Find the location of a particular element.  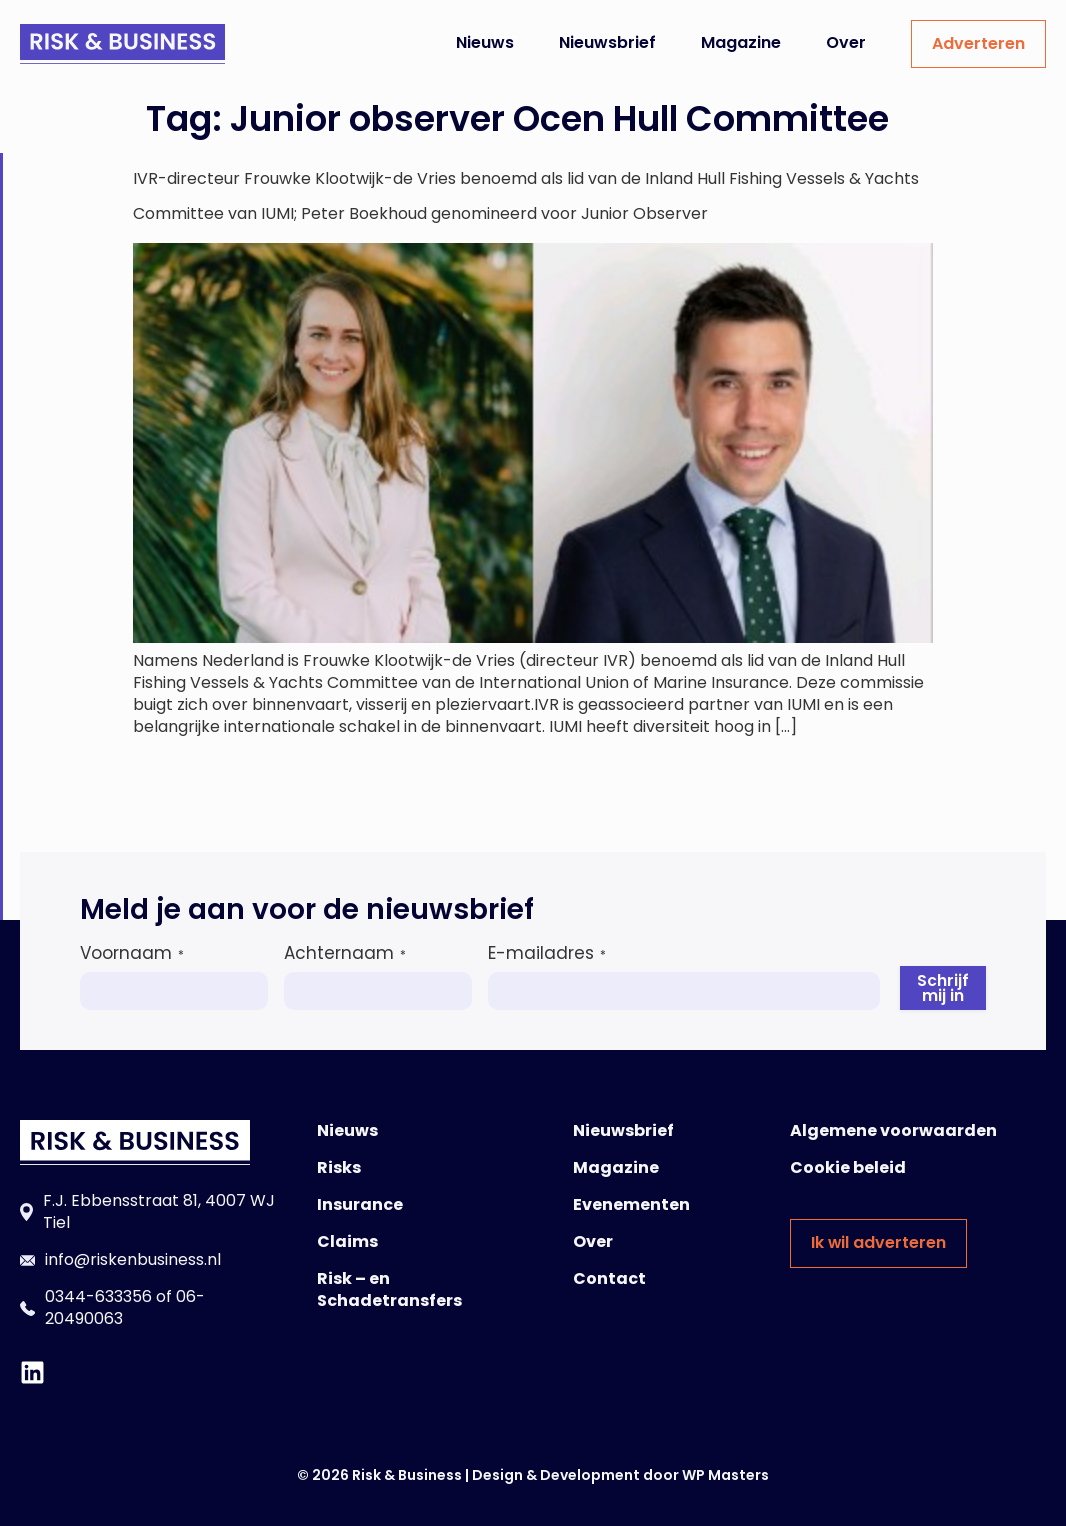

Achternaam is located at coordinates (345, 953).